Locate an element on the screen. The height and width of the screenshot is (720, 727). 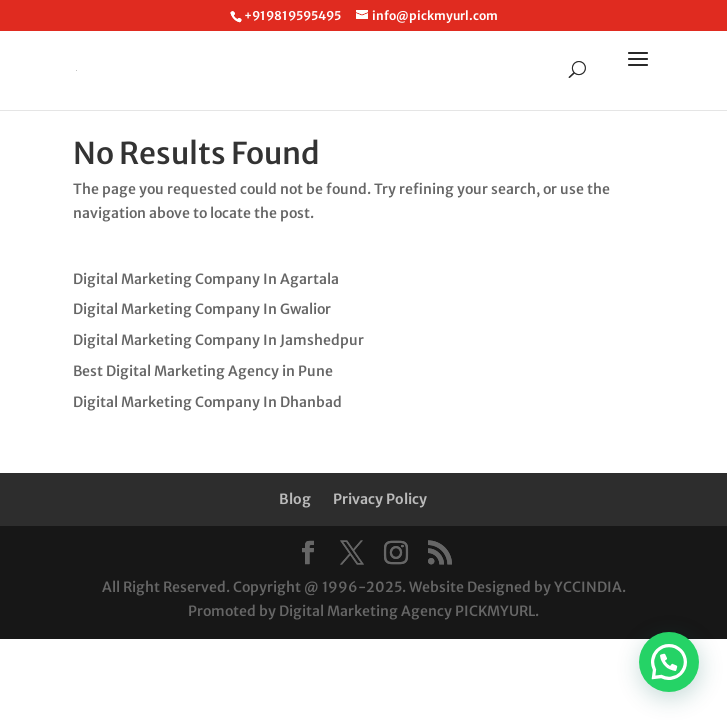
Digital Marketing Company In Gwalior is located at coordinates (202, 309).